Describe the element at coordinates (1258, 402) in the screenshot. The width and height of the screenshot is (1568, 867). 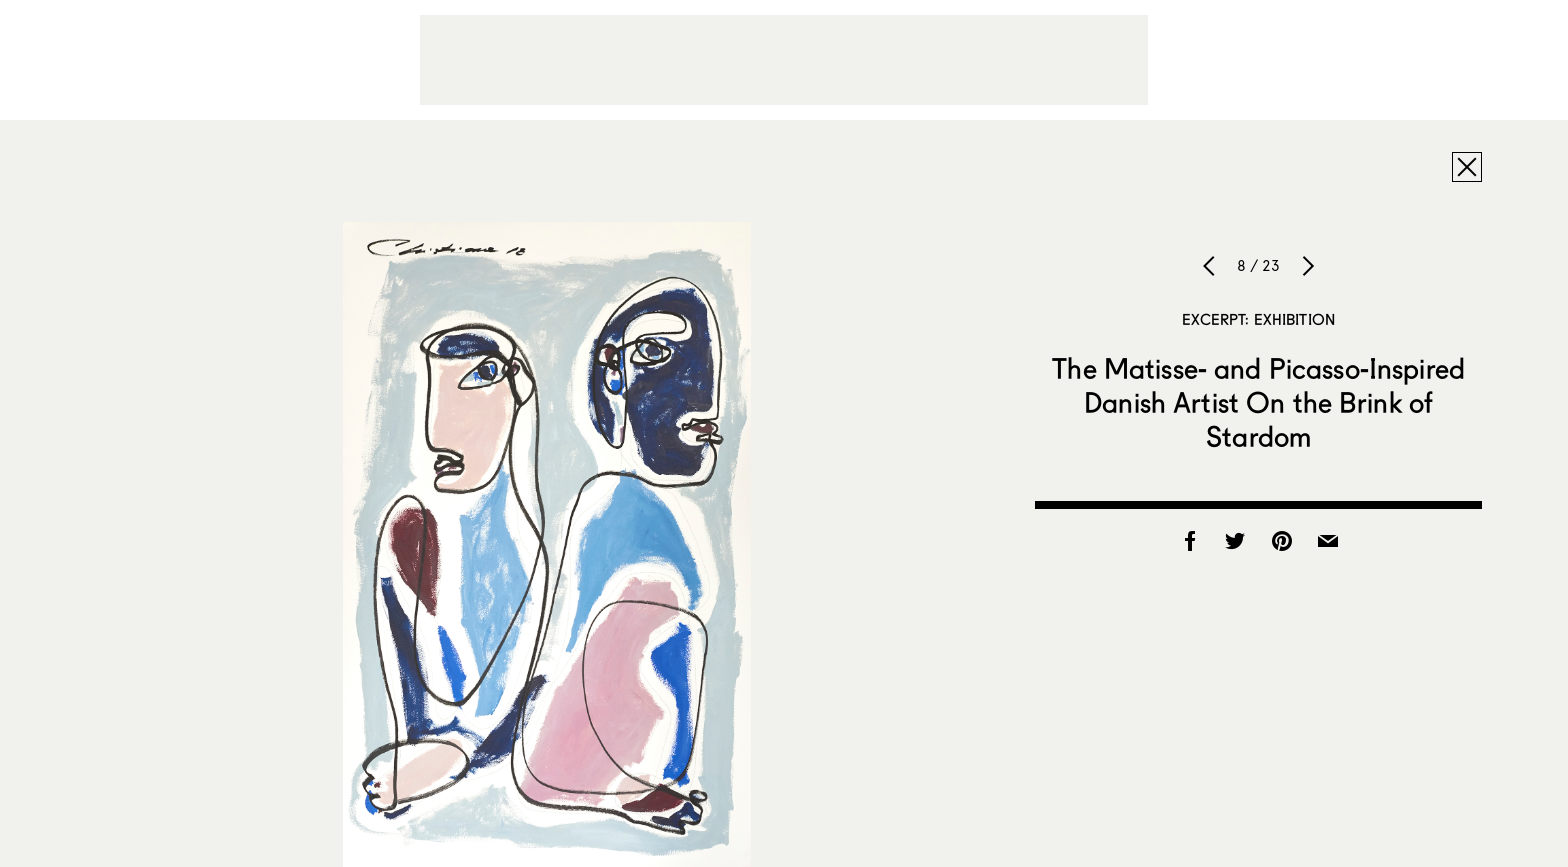
I see `The Matisse- and Picasso-Inspired Danish Artist On the Brink of Stardom` at that location.